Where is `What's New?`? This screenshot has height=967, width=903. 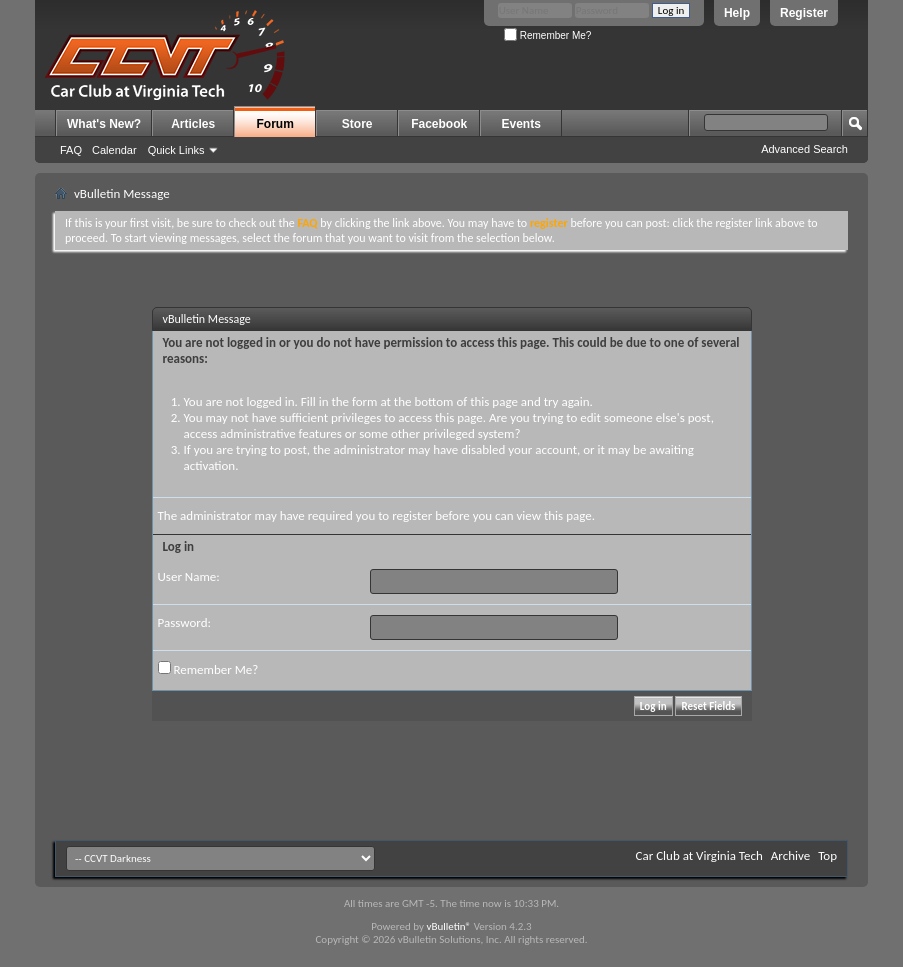
What's New? is located at coordinates (104, 124).